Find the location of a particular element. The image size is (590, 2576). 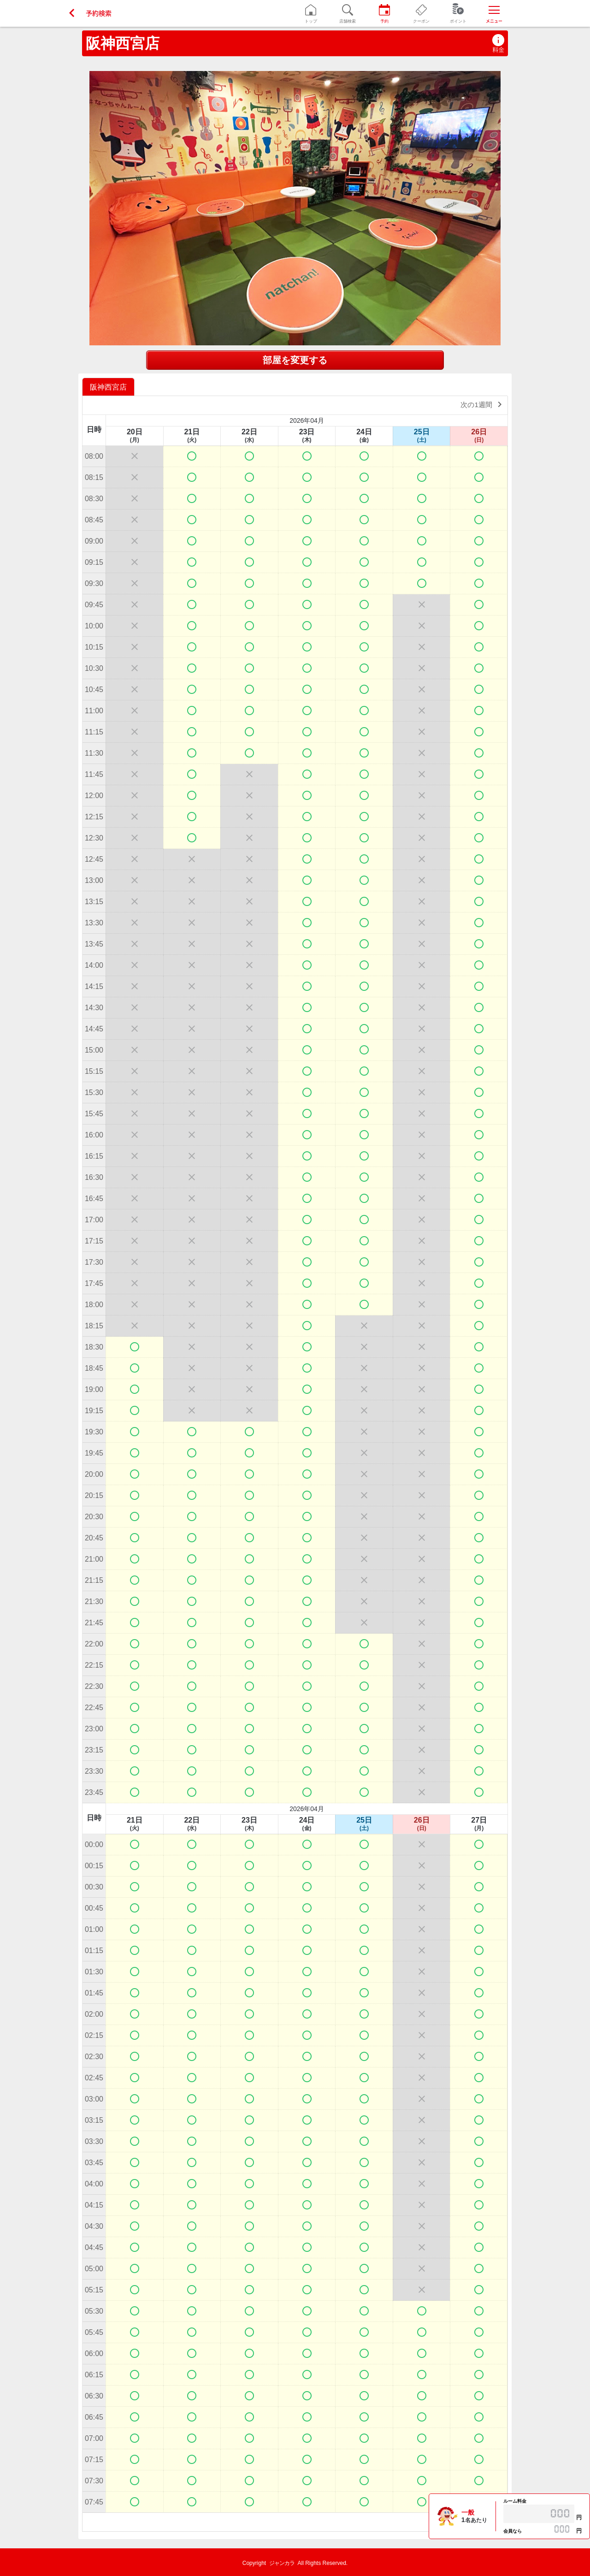

次の1週間 is located at coordinates (482, 404).